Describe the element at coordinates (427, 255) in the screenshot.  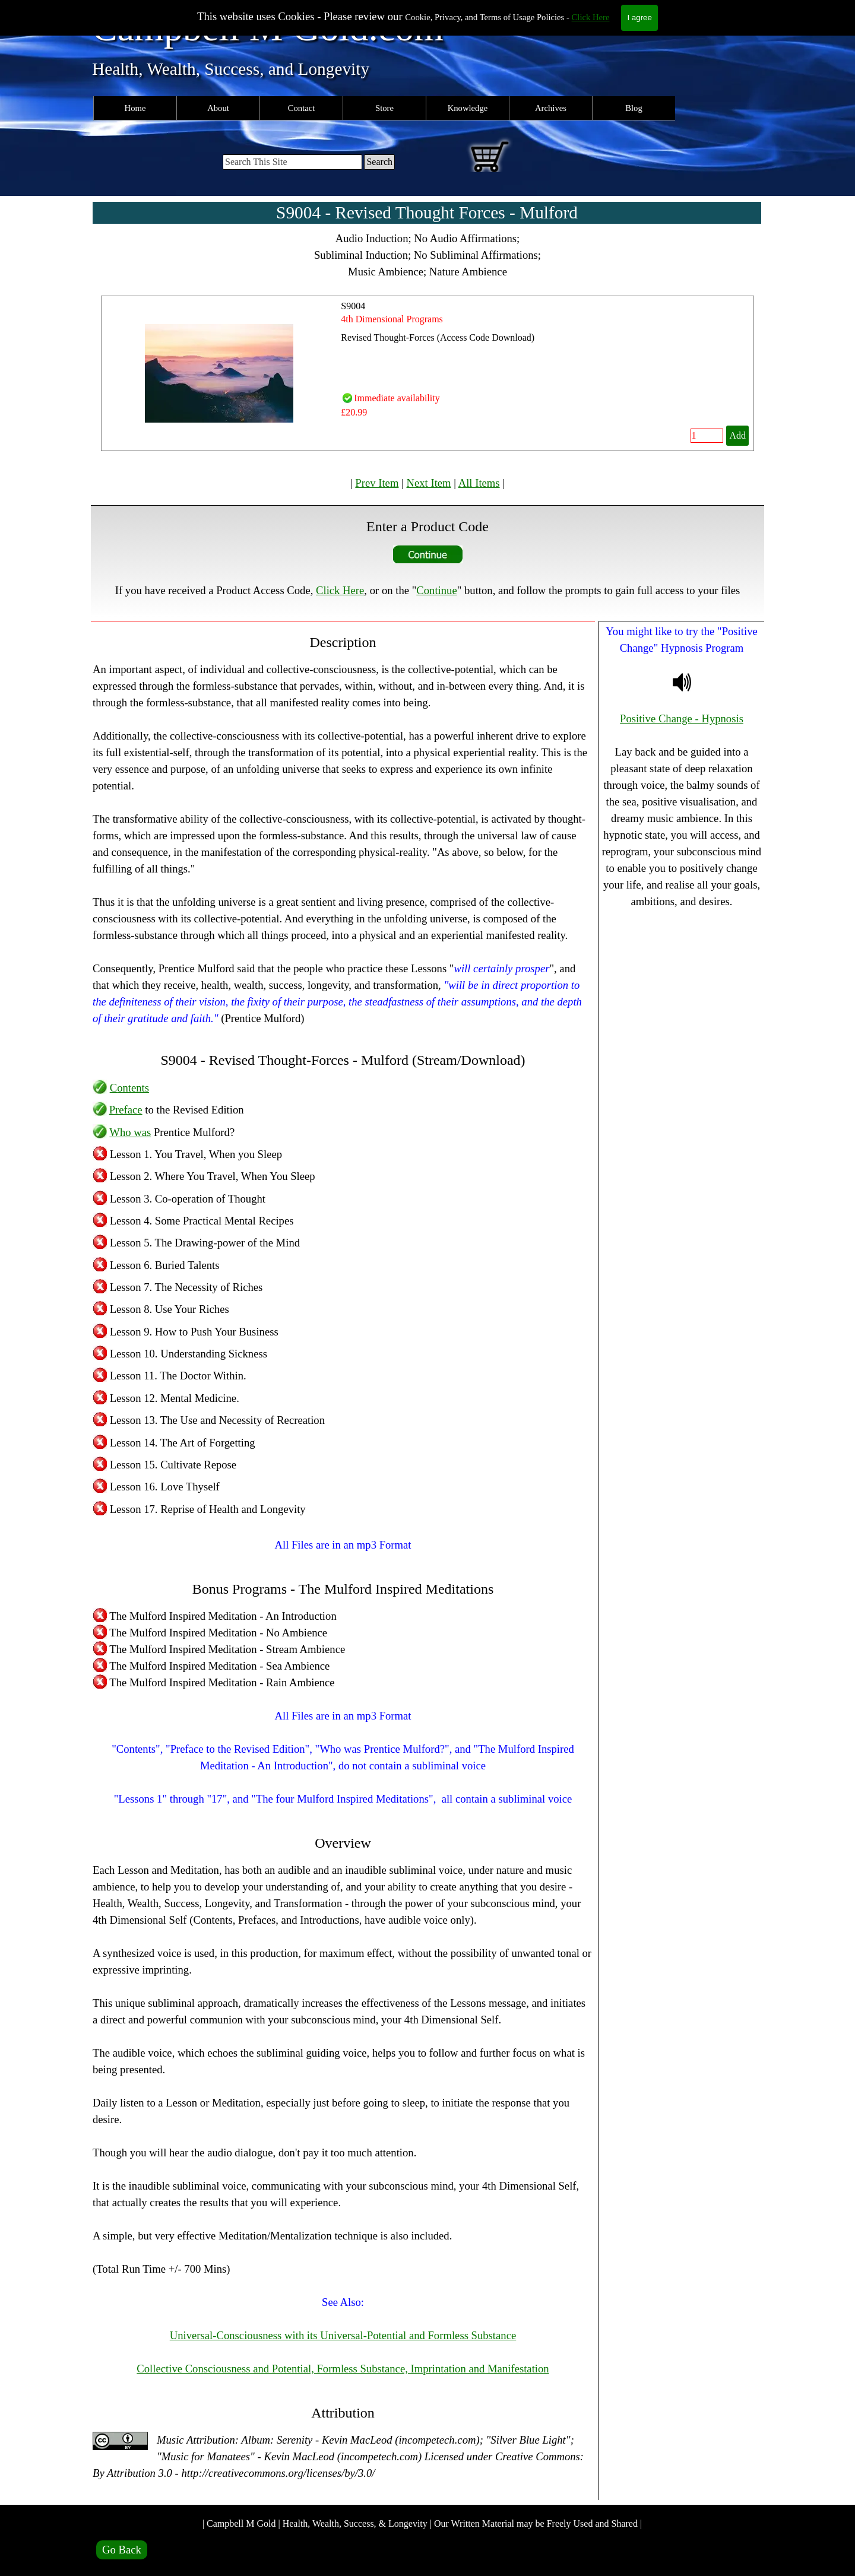
I see `[tabpanel]` at that location.